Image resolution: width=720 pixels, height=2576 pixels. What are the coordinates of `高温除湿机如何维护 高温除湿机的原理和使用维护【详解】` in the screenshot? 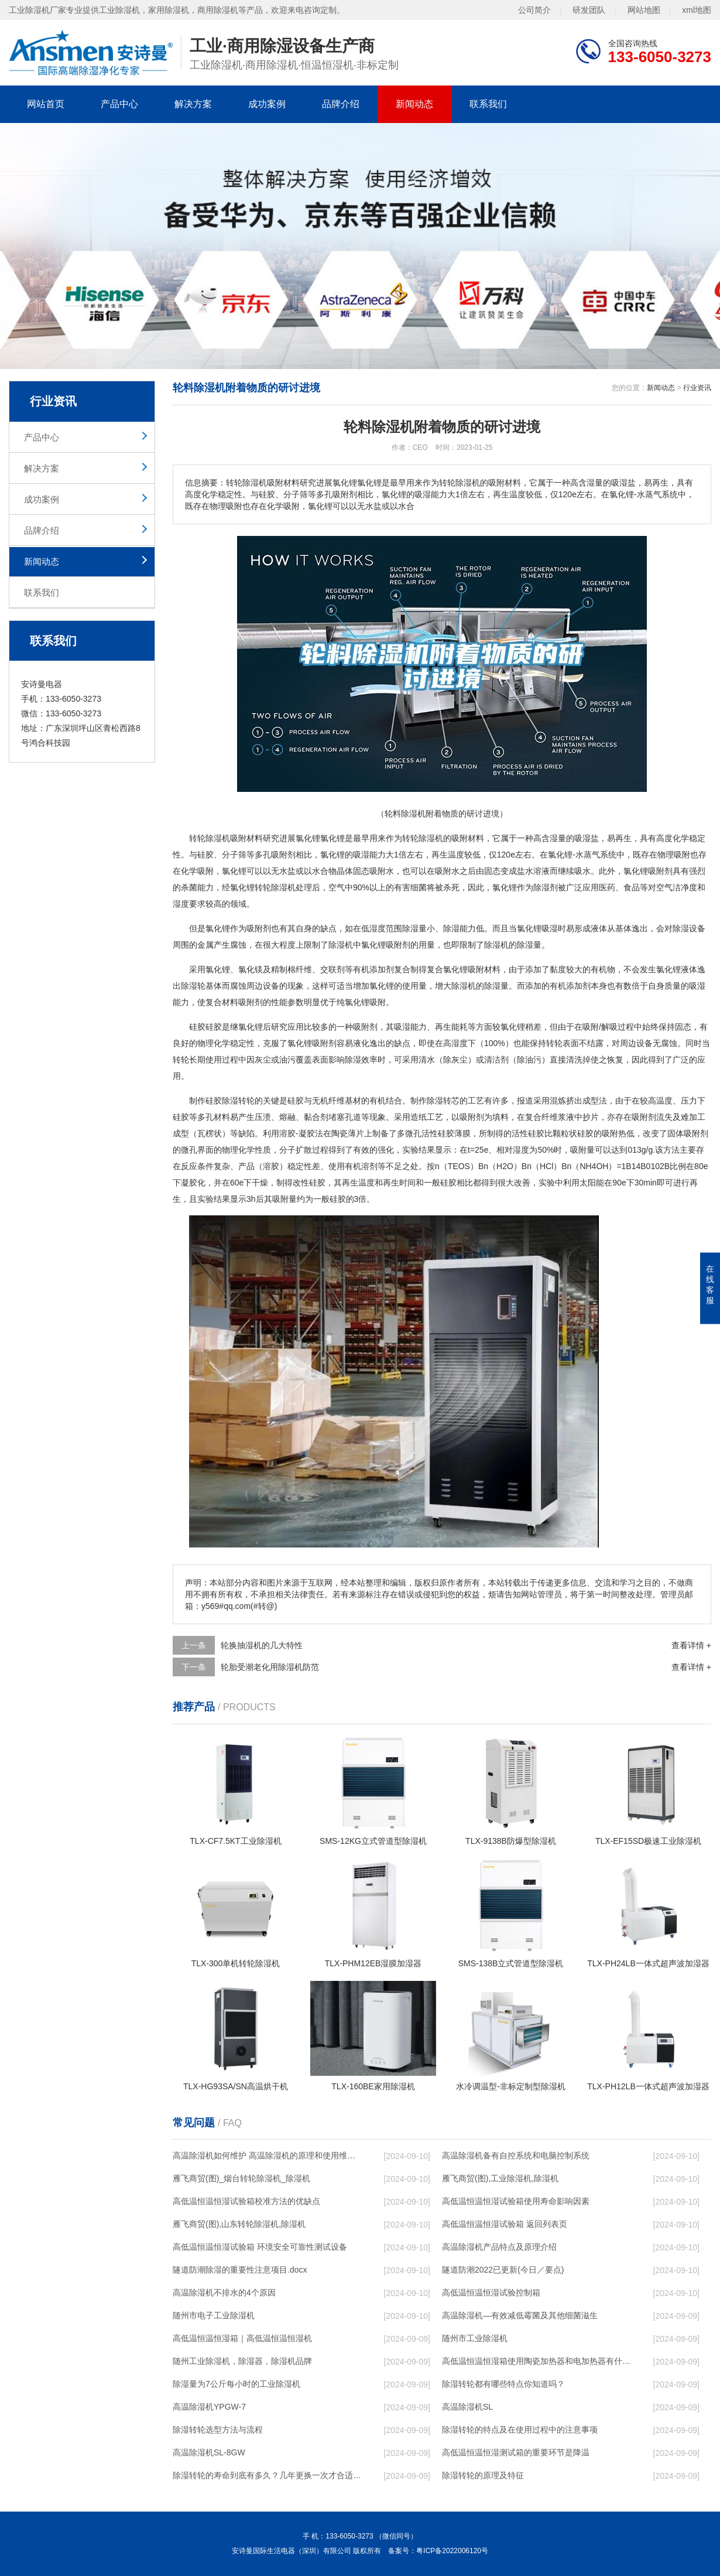 It's located at (267, 2155).